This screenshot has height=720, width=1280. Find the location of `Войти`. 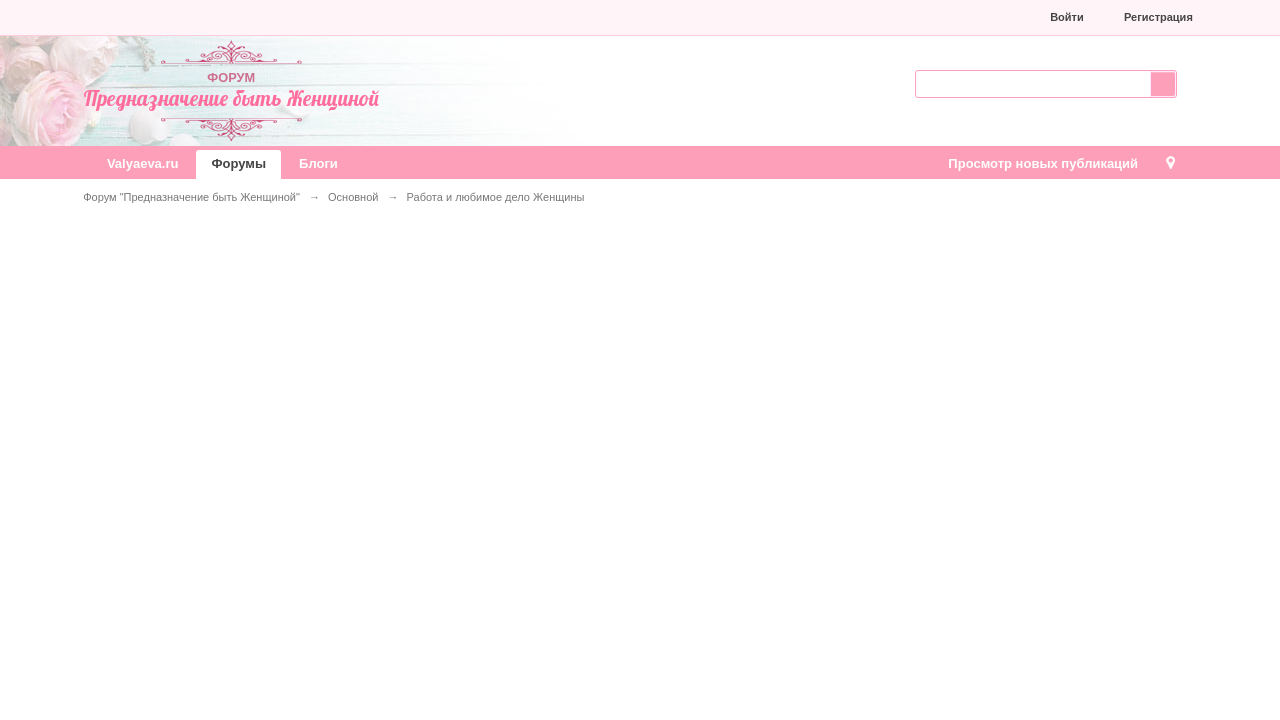

Войти is located at coordinates (1067, 17).